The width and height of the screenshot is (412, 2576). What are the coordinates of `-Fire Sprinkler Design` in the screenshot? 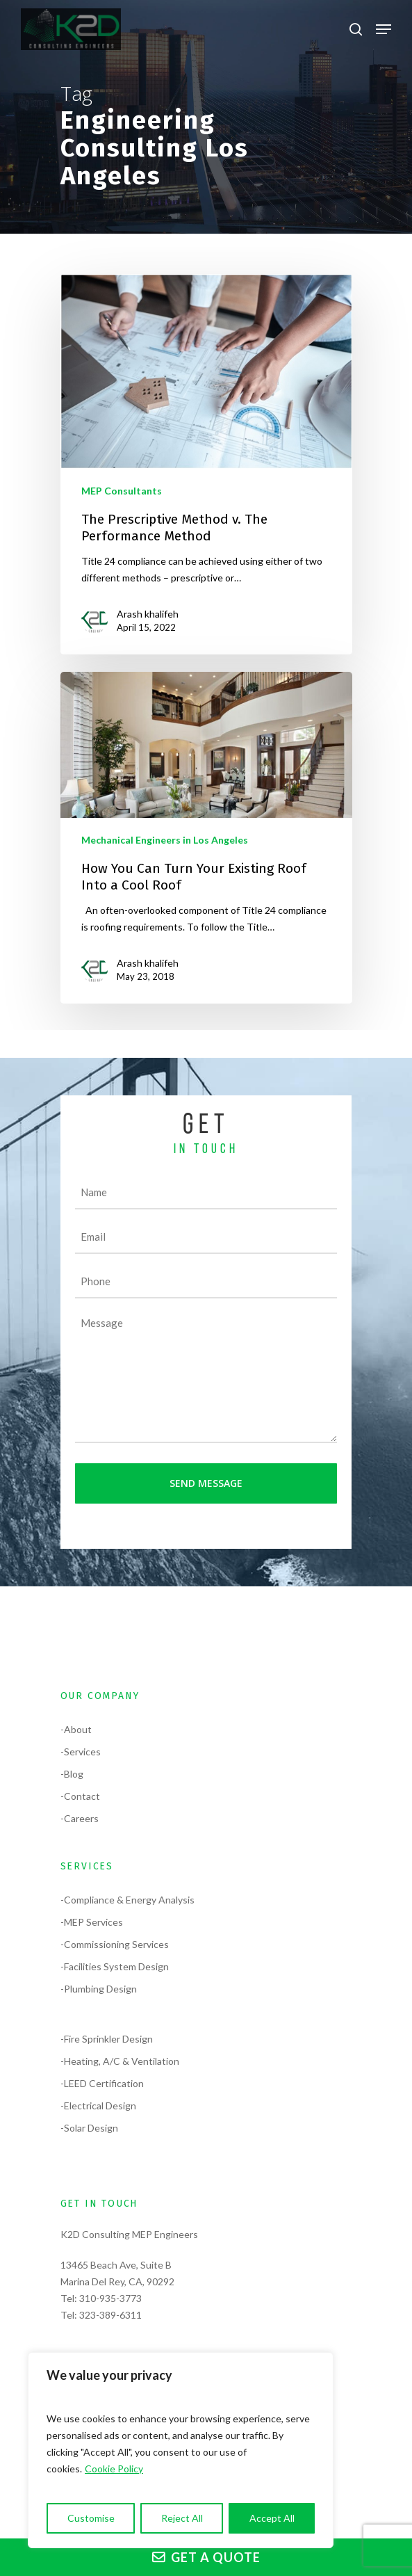 It's located at (106, 2039).